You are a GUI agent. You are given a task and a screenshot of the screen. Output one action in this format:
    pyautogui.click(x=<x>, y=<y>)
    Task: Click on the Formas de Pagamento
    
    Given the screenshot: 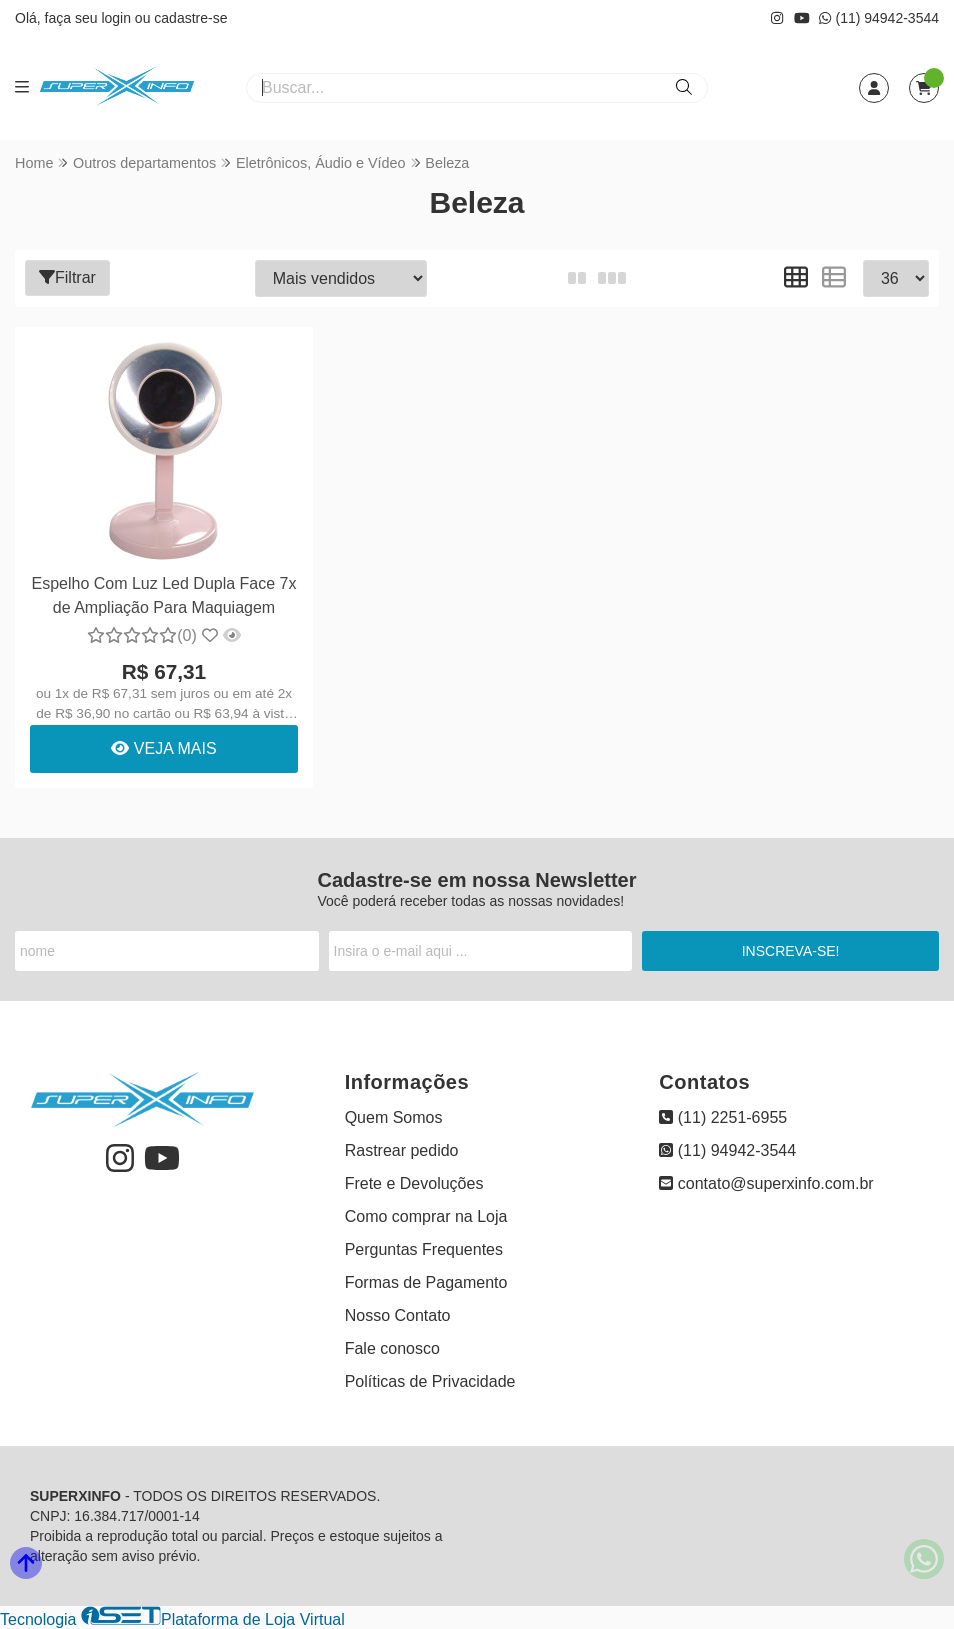 What is the action you would take?
    pyautogui.click(x=426, y=1282)
    